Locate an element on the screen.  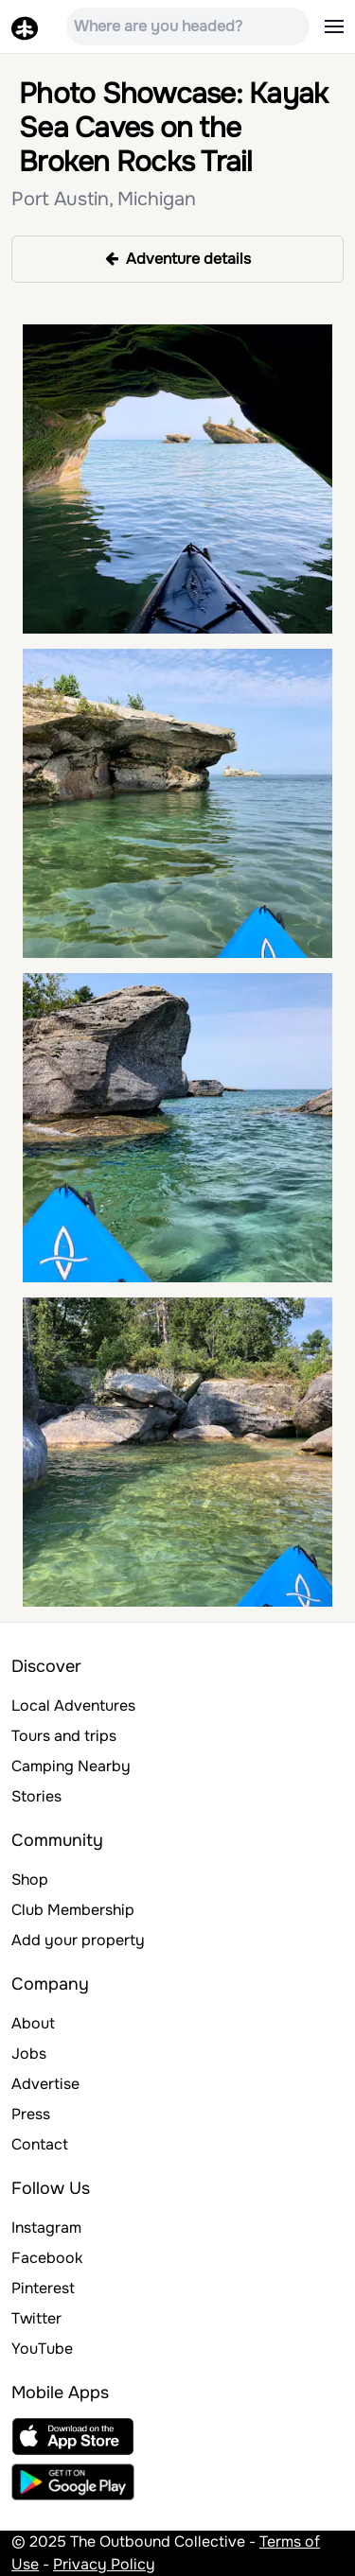
Stories is located at coordinates (36, 1796).